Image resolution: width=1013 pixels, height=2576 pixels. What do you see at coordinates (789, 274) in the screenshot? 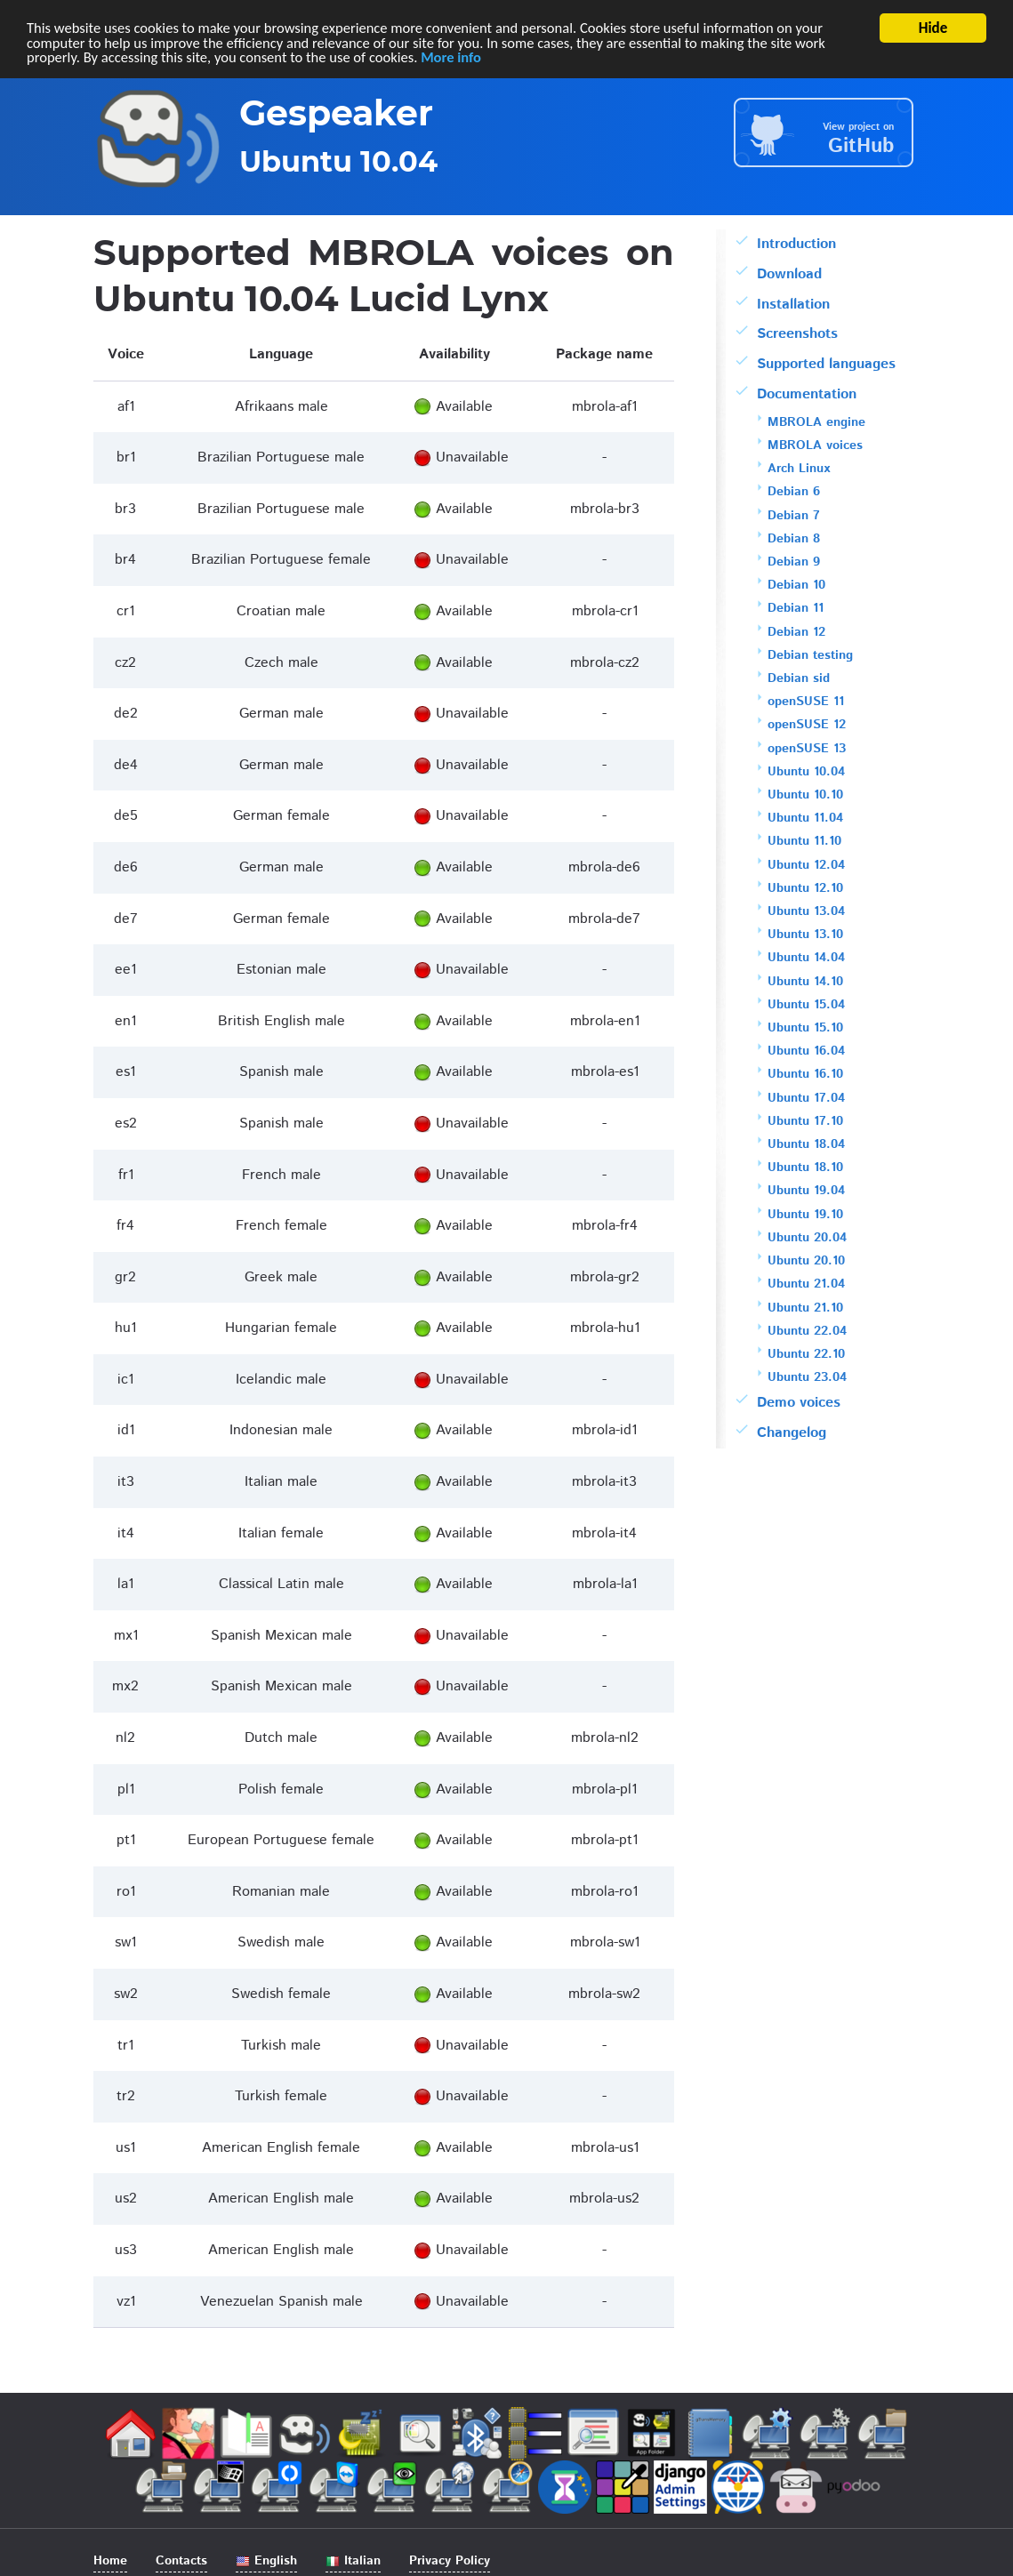
I see `Download` at bounding box center [789, 274].